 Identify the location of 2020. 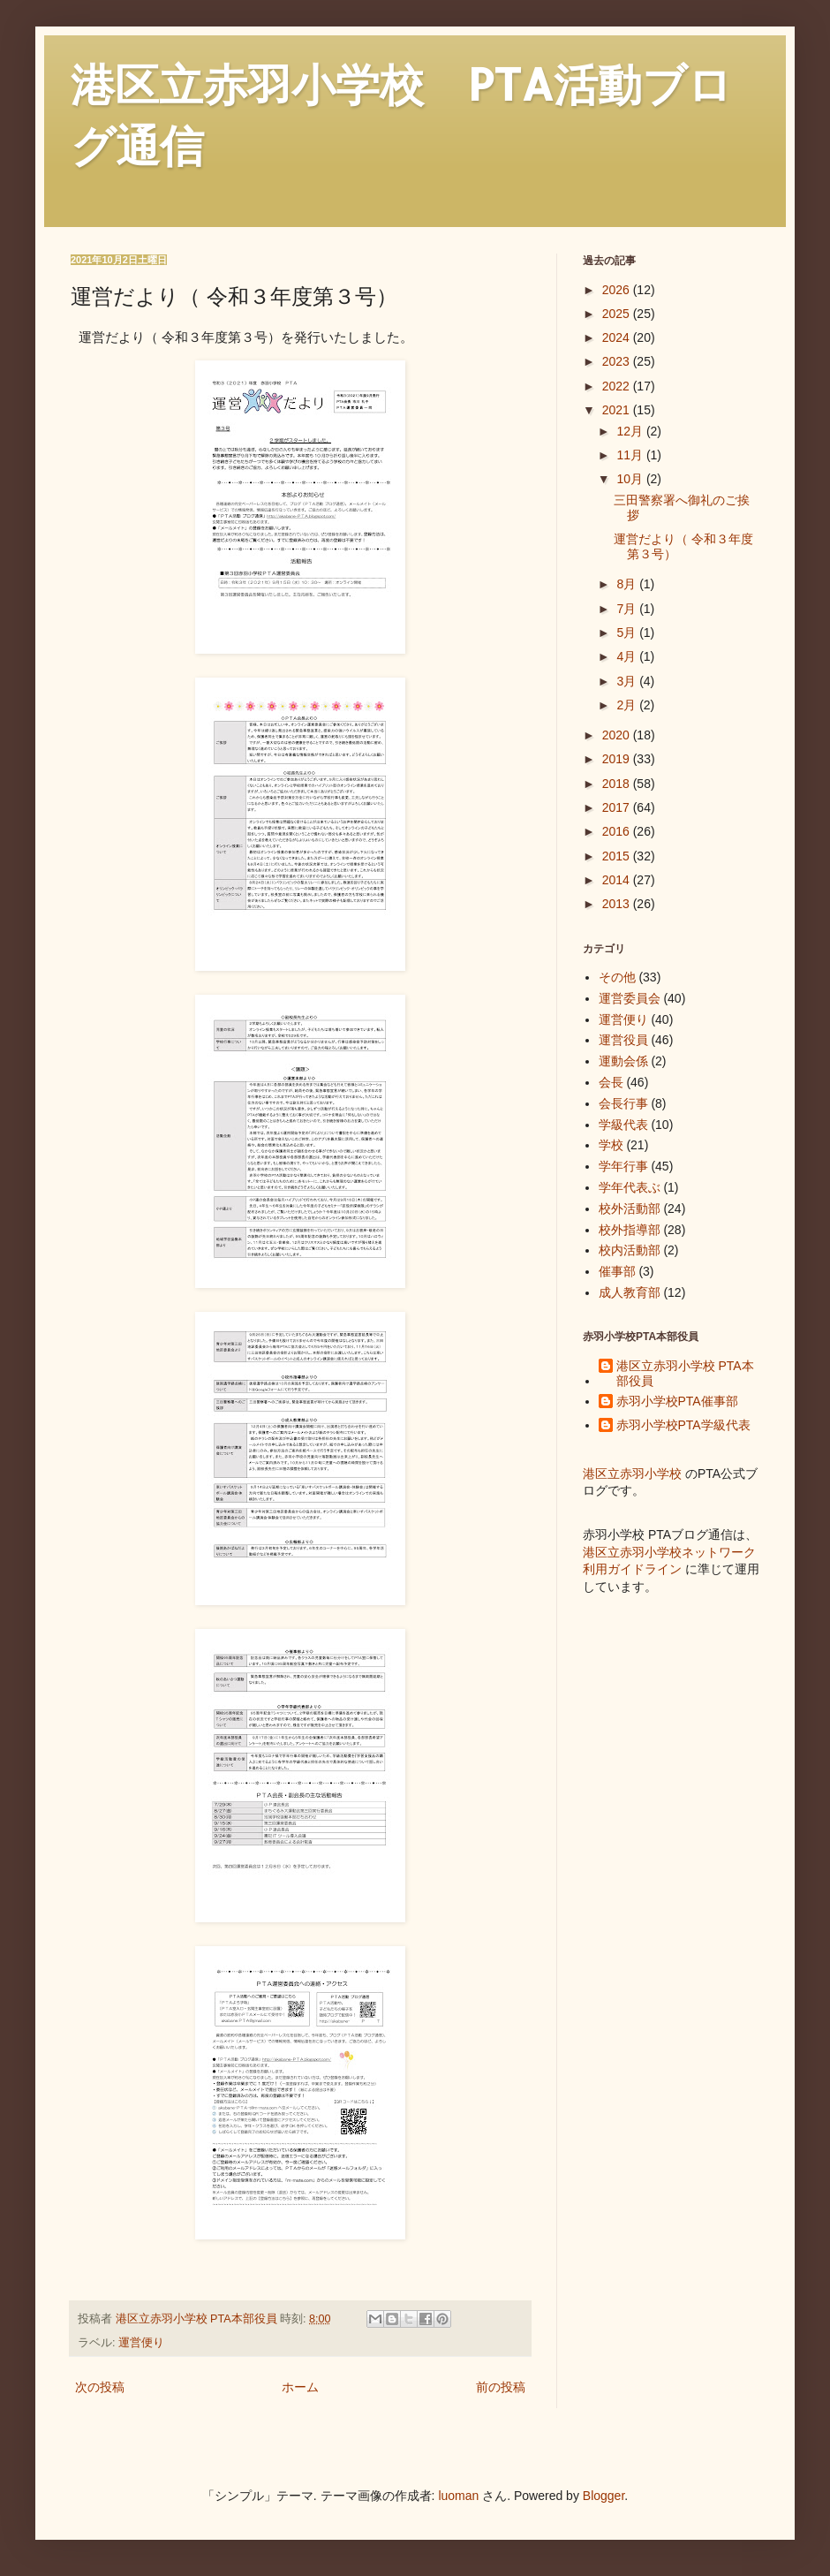
(617, 735).